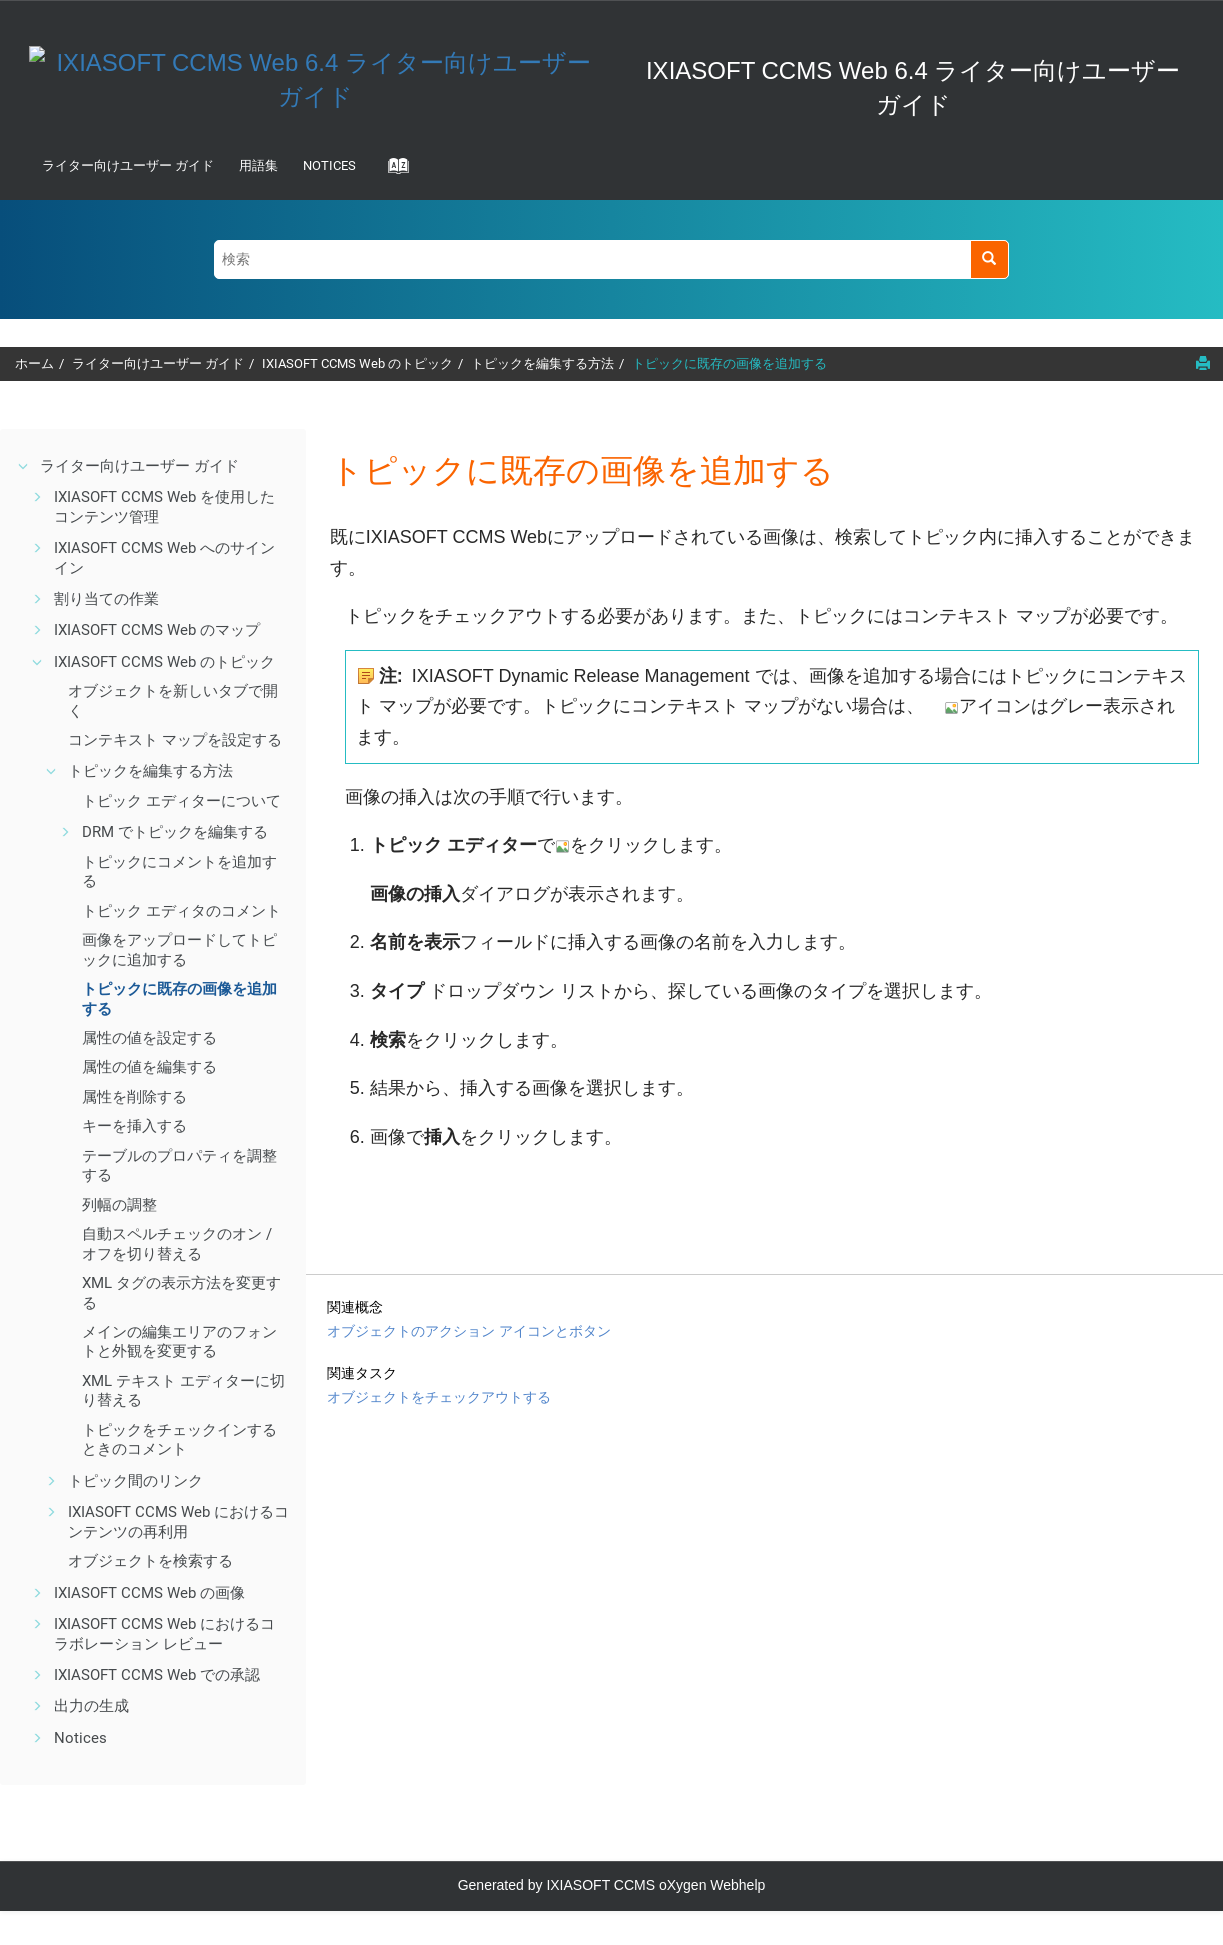  Describe the element at coordinates (611, 259) in the screenshot. I see `[検索クエリ]` at that location.